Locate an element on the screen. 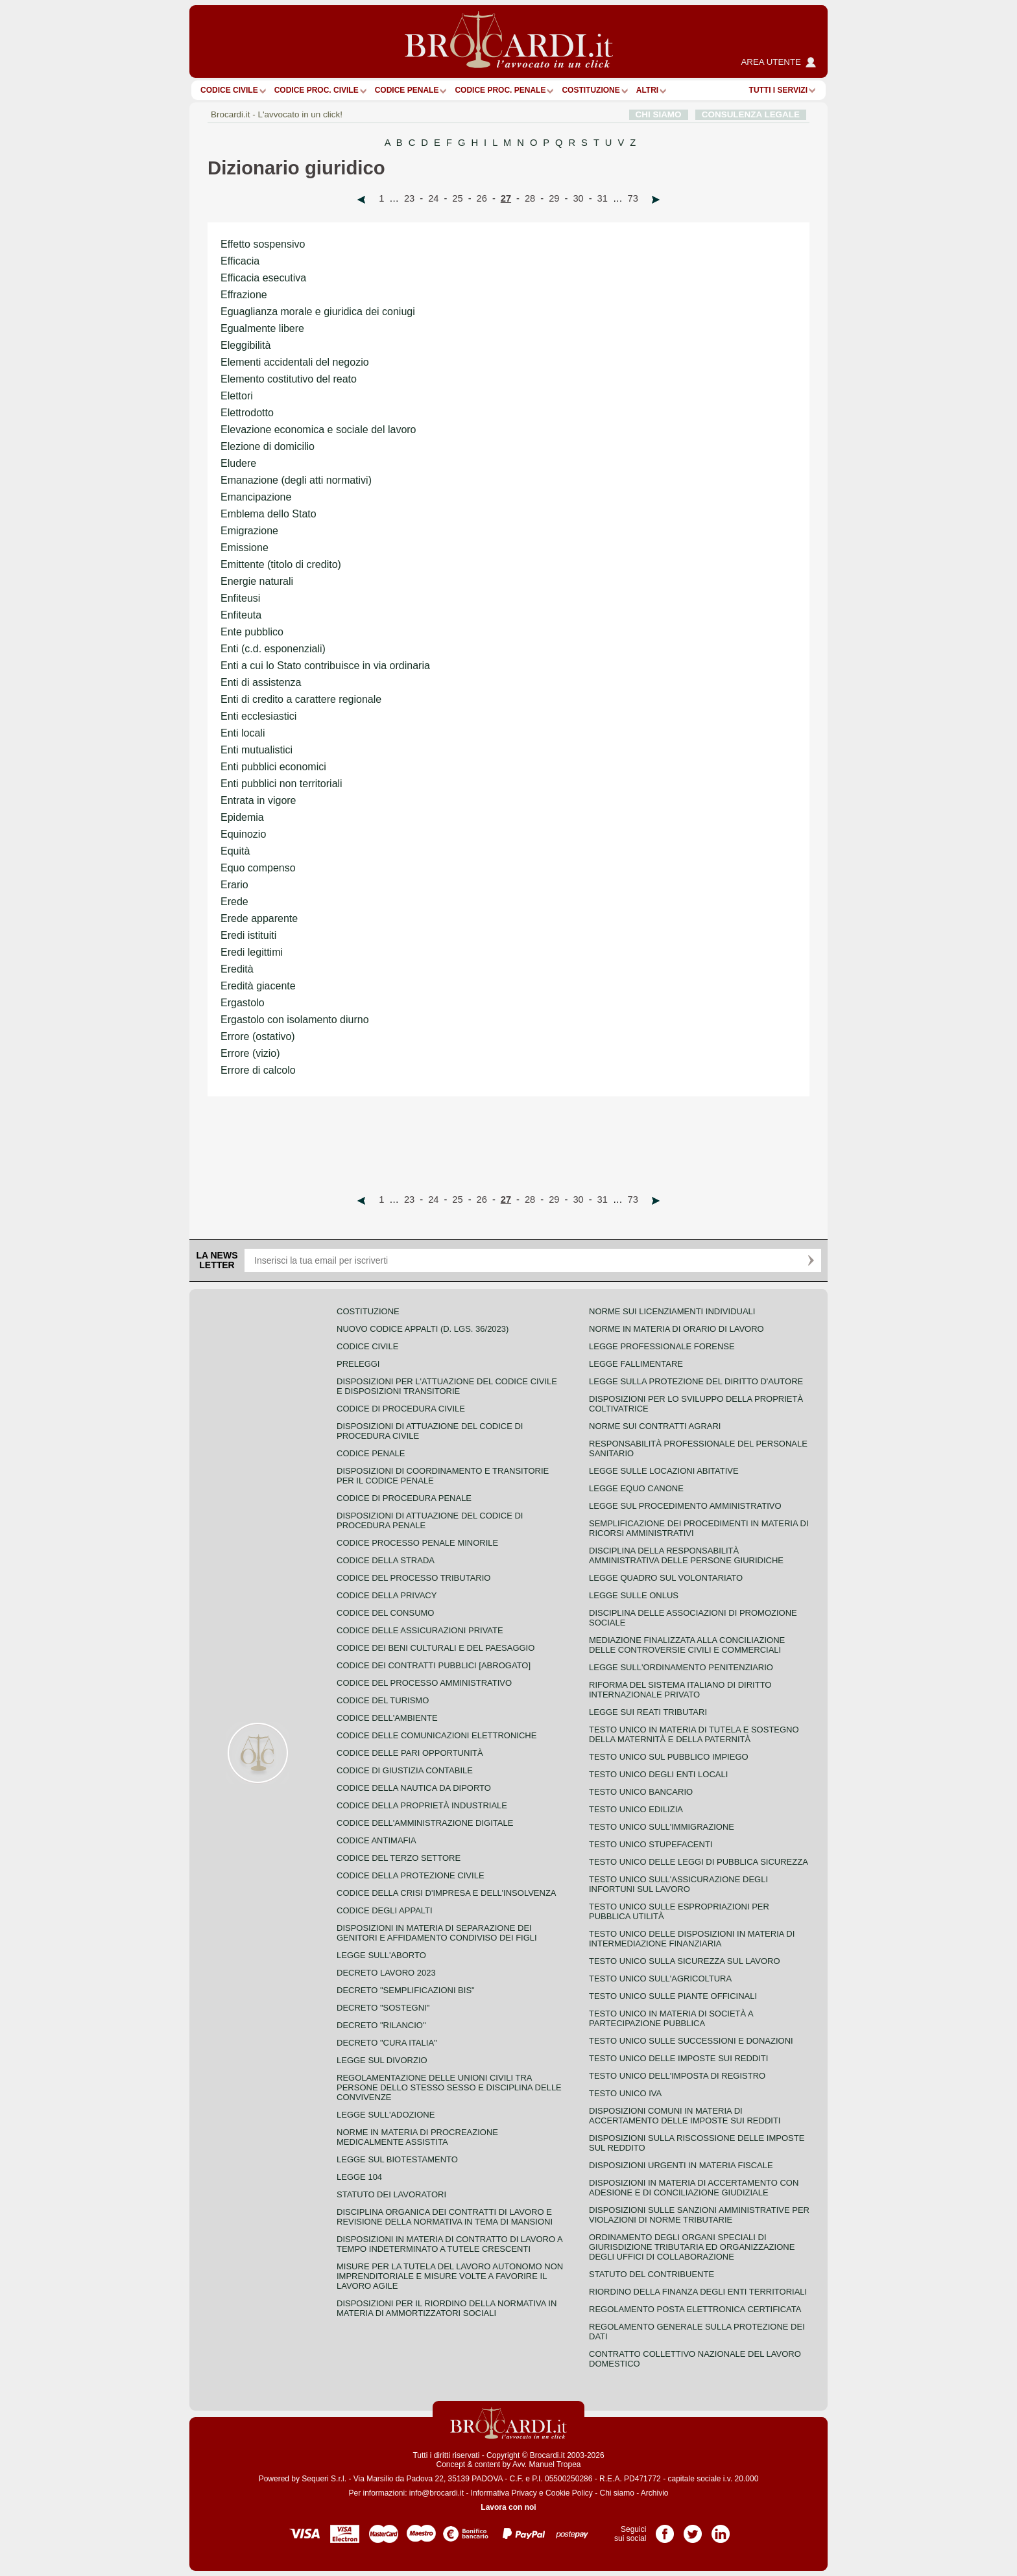  Legge sui reati tributari is located at coordinates (648, 1712).